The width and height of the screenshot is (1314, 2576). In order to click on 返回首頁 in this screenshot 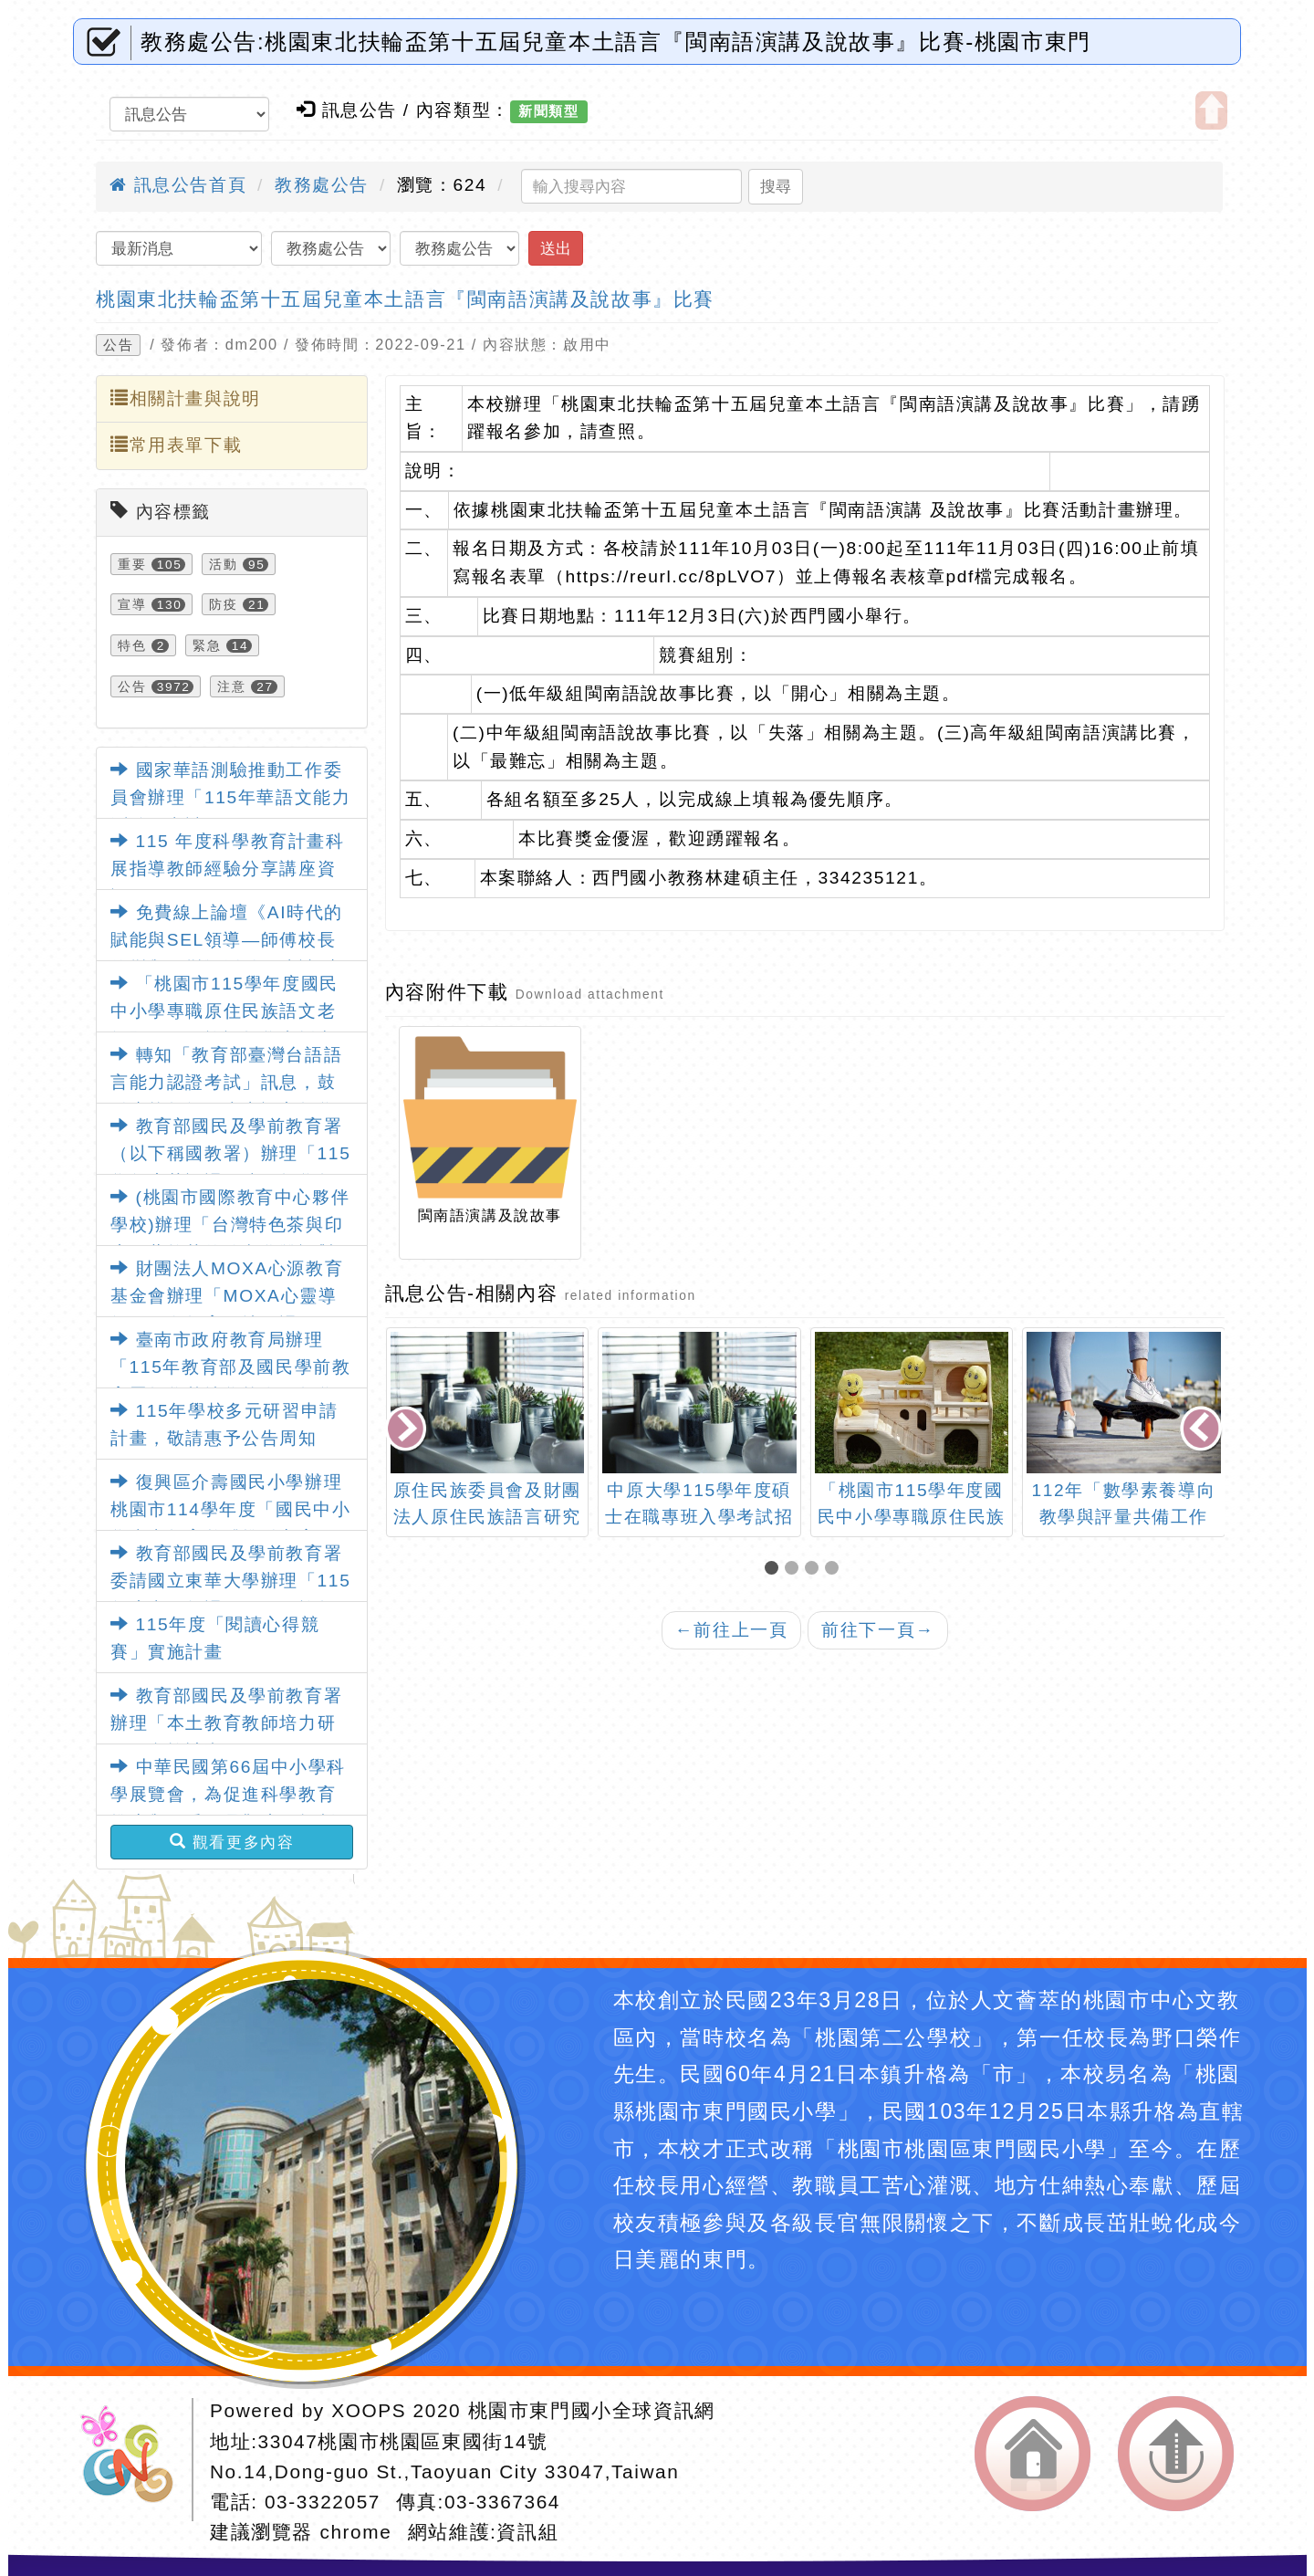, I will do `click(1032, 2453)`.